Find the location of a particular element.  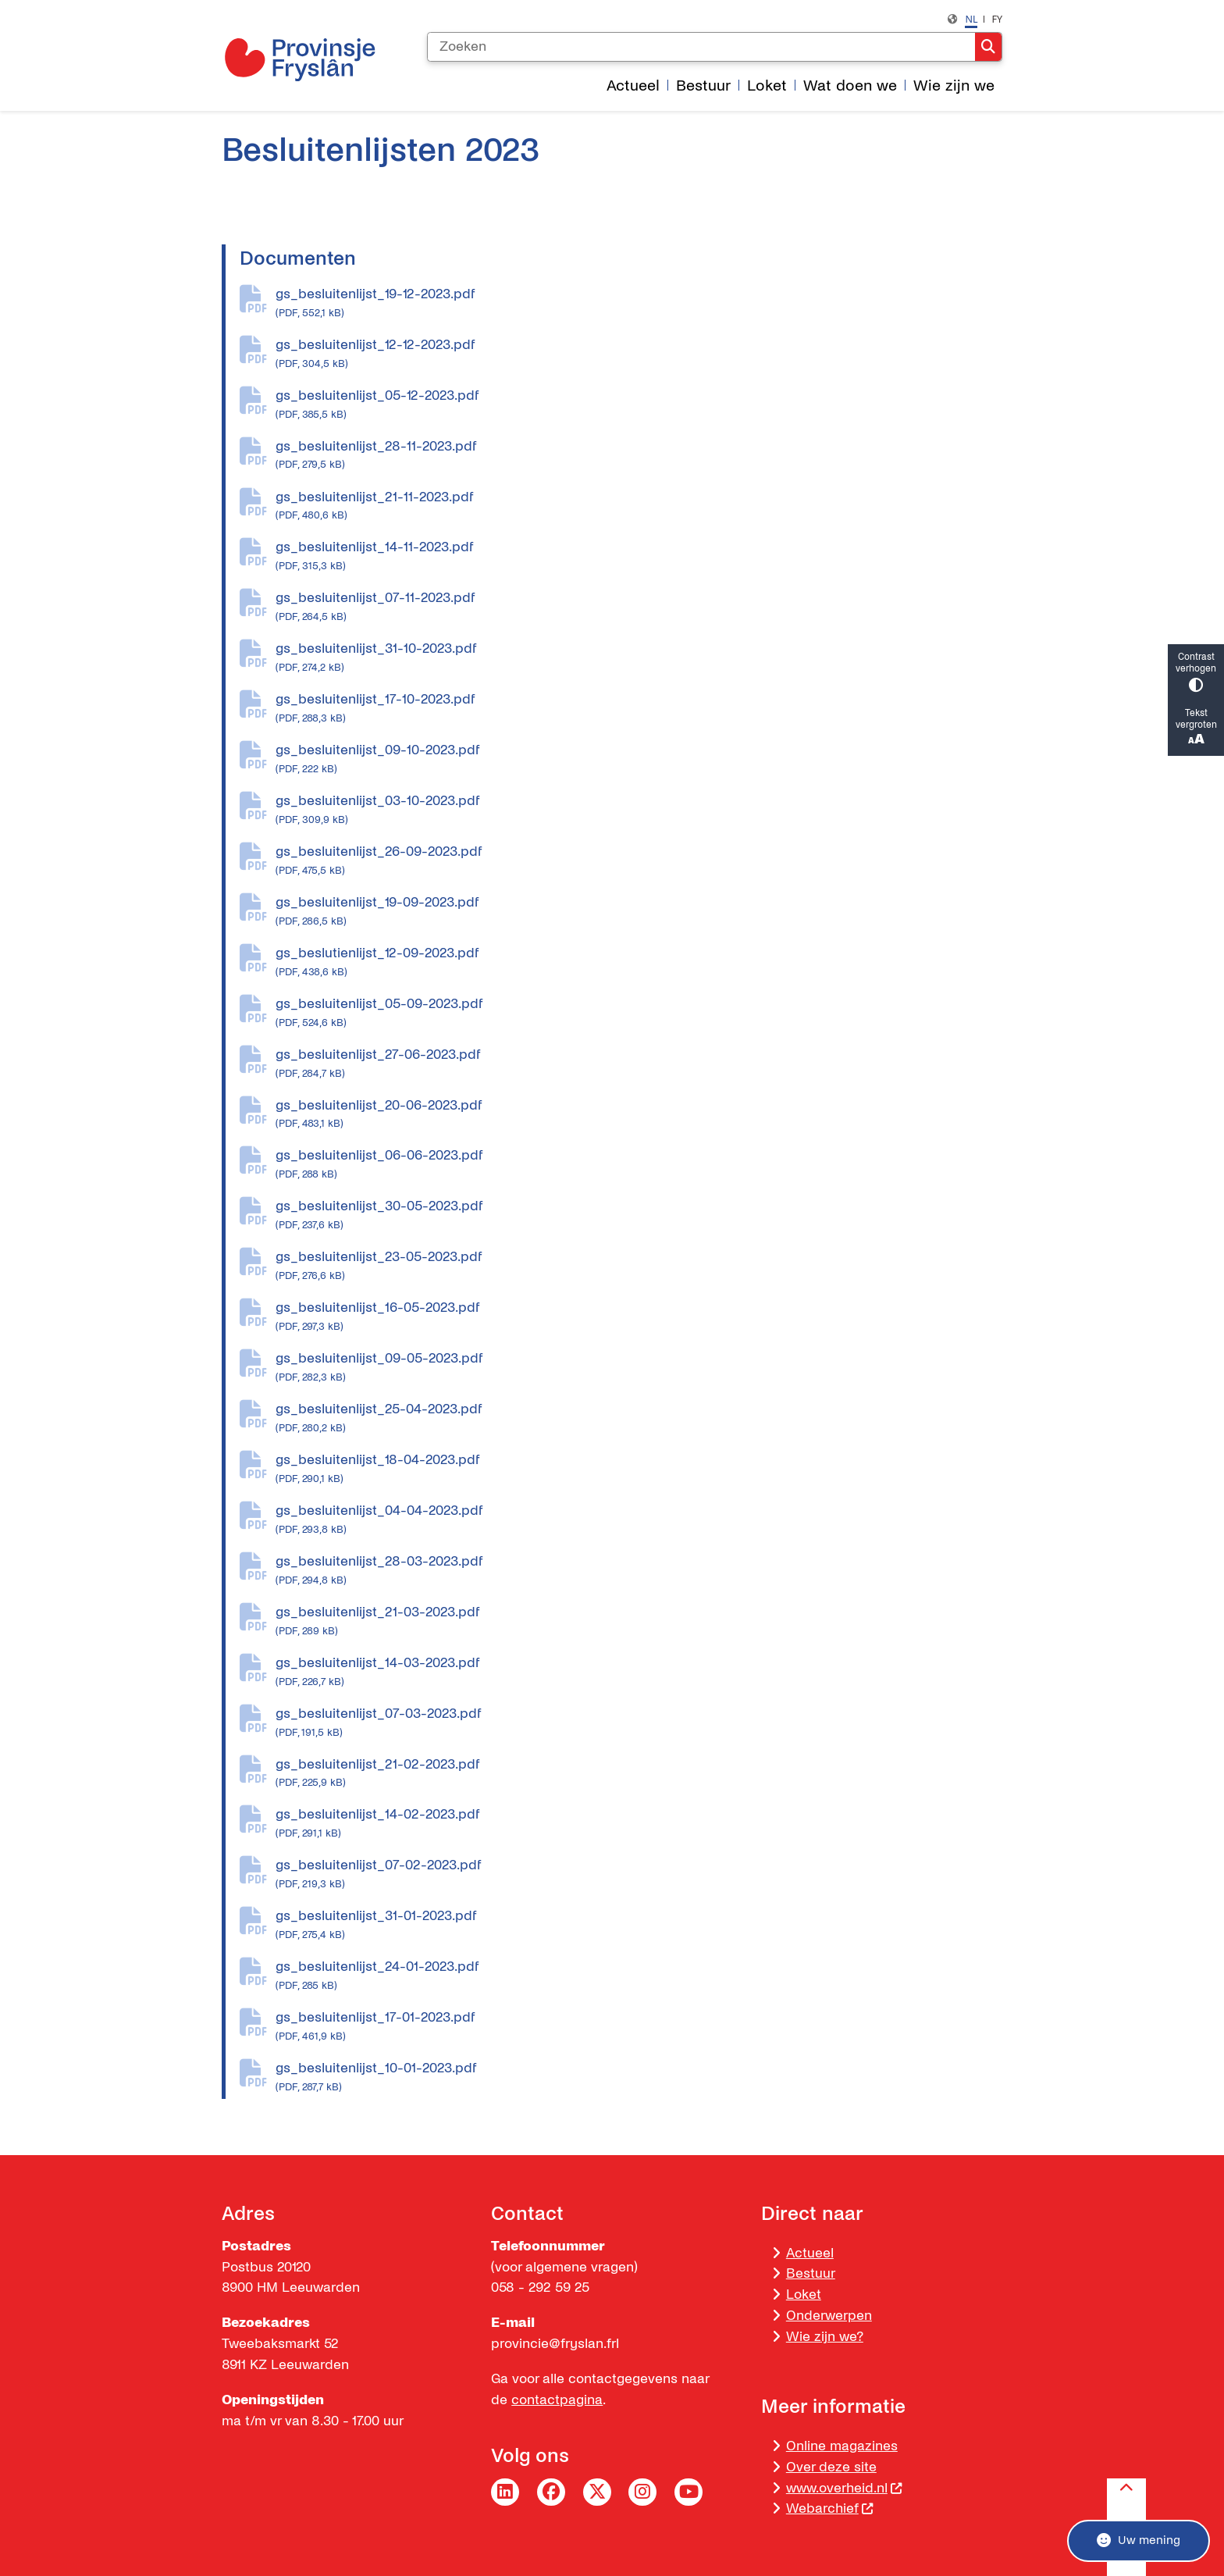

Wat doen we [menuitem] is located at coordinates (850, 85).